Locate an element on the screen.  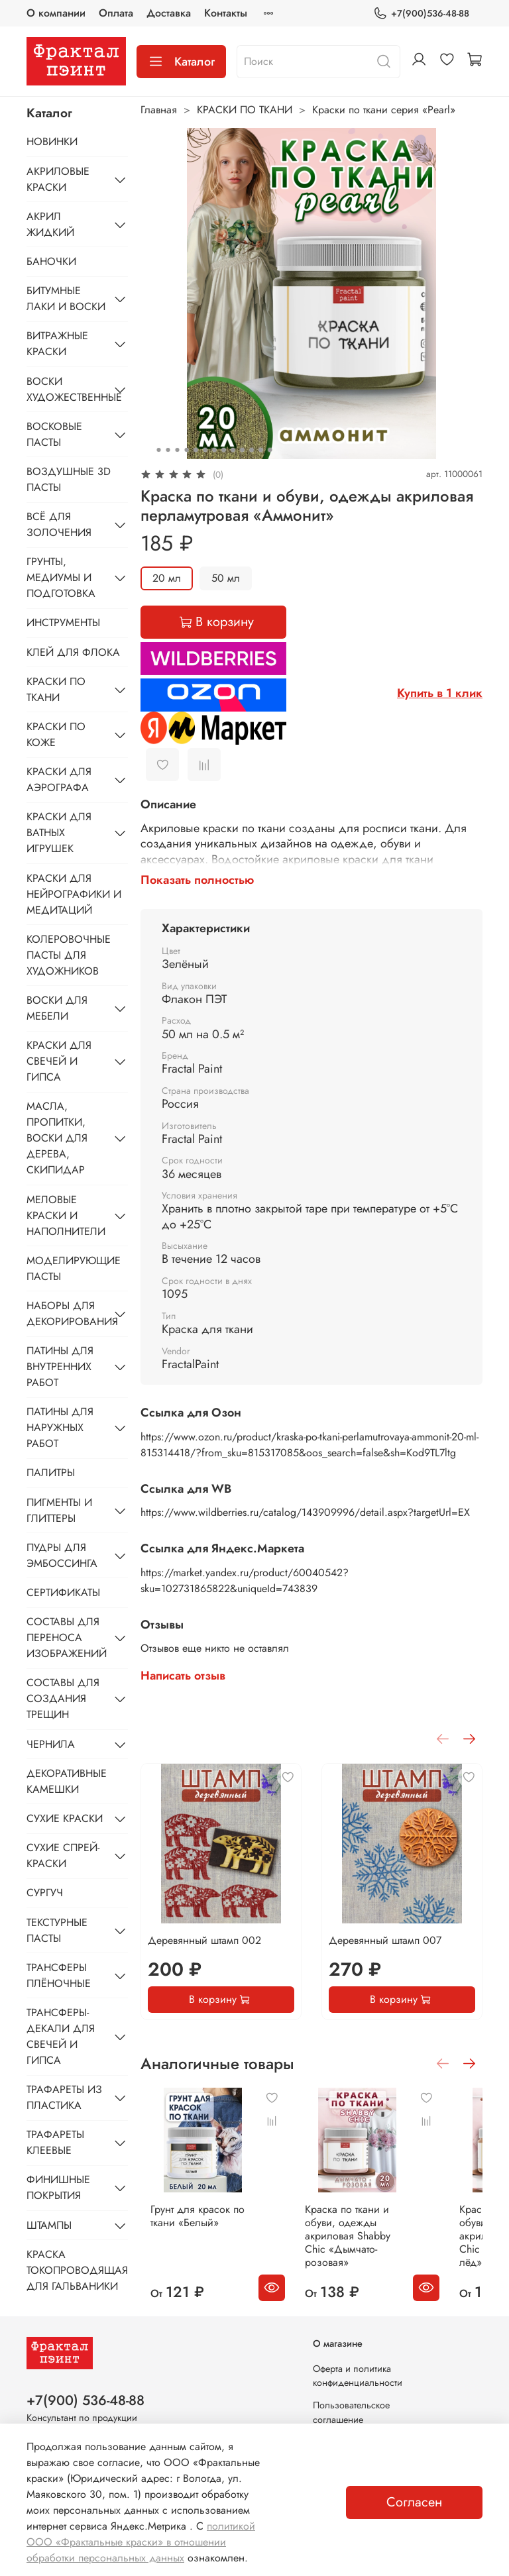
ИНСТРУМЕНТЫ is located at coordinates (63, 622).